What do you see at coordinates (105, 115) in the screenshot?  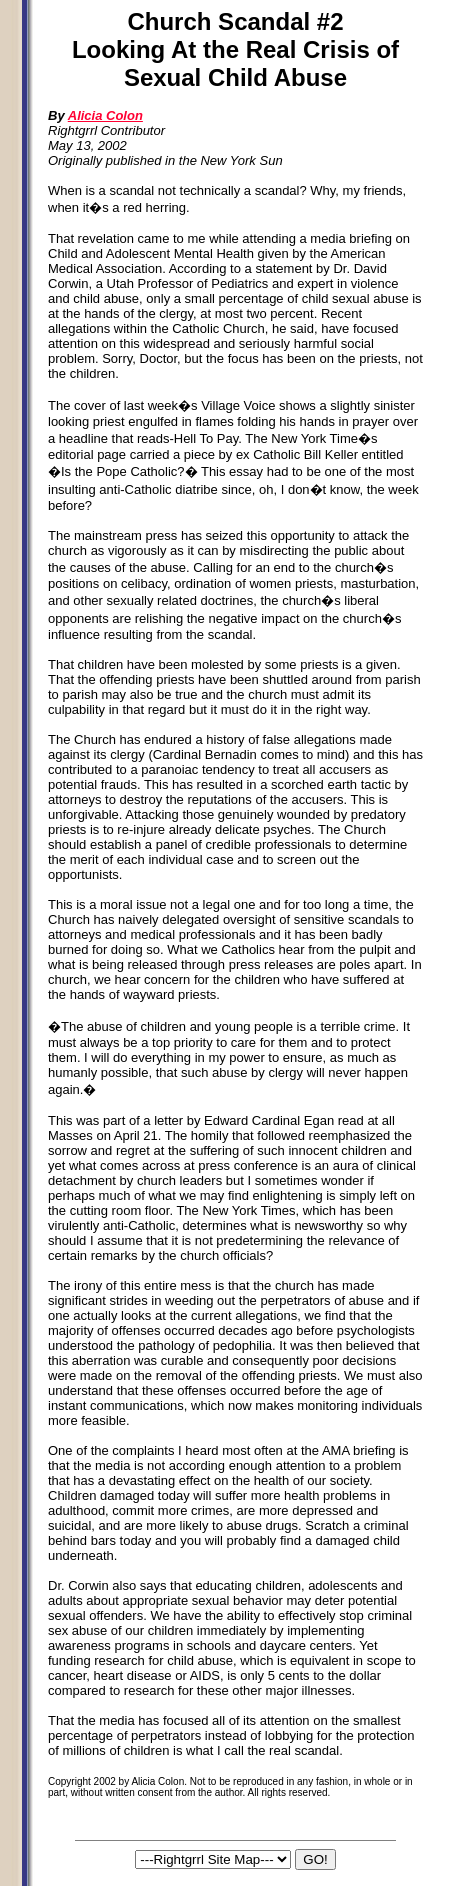 I see `Alicia Colon` at bounding box center [105, 115].